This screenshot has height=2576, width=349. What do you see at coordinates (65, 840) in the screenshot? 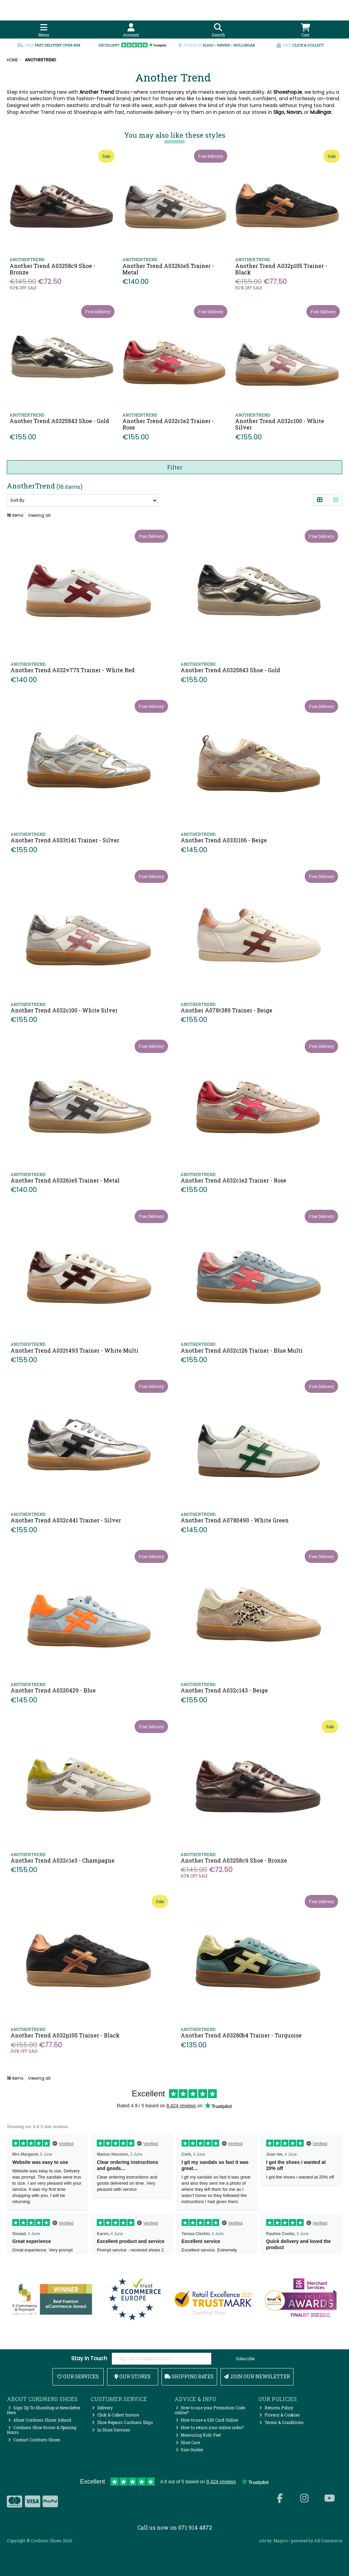
I see `Another Trend A033t141 Trainer - Silver` at bounding box center [65, 840].